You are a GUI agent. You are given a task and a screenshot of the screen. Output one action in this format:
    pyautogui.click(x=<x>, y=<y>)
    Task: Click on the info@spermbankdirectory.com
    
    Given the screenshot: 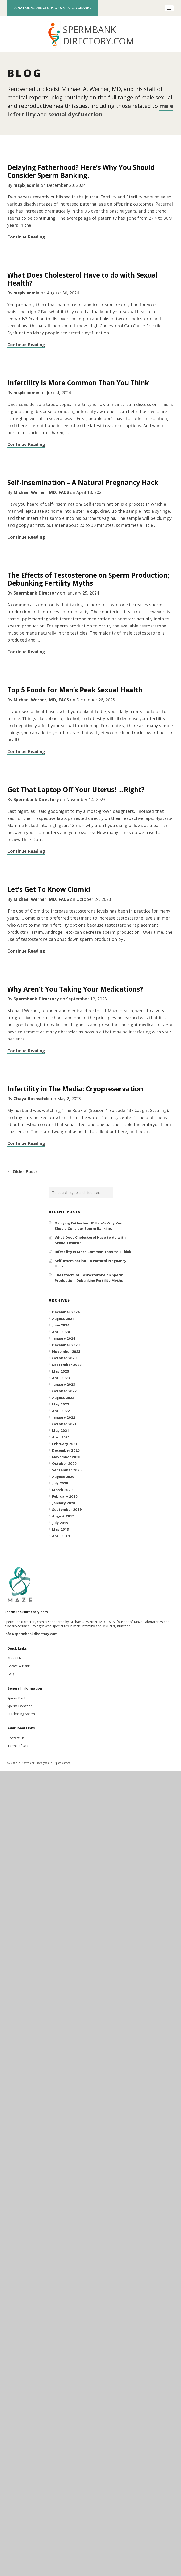 What is the action you would take?
    pyautogui.click(x=31, y=1633)
    